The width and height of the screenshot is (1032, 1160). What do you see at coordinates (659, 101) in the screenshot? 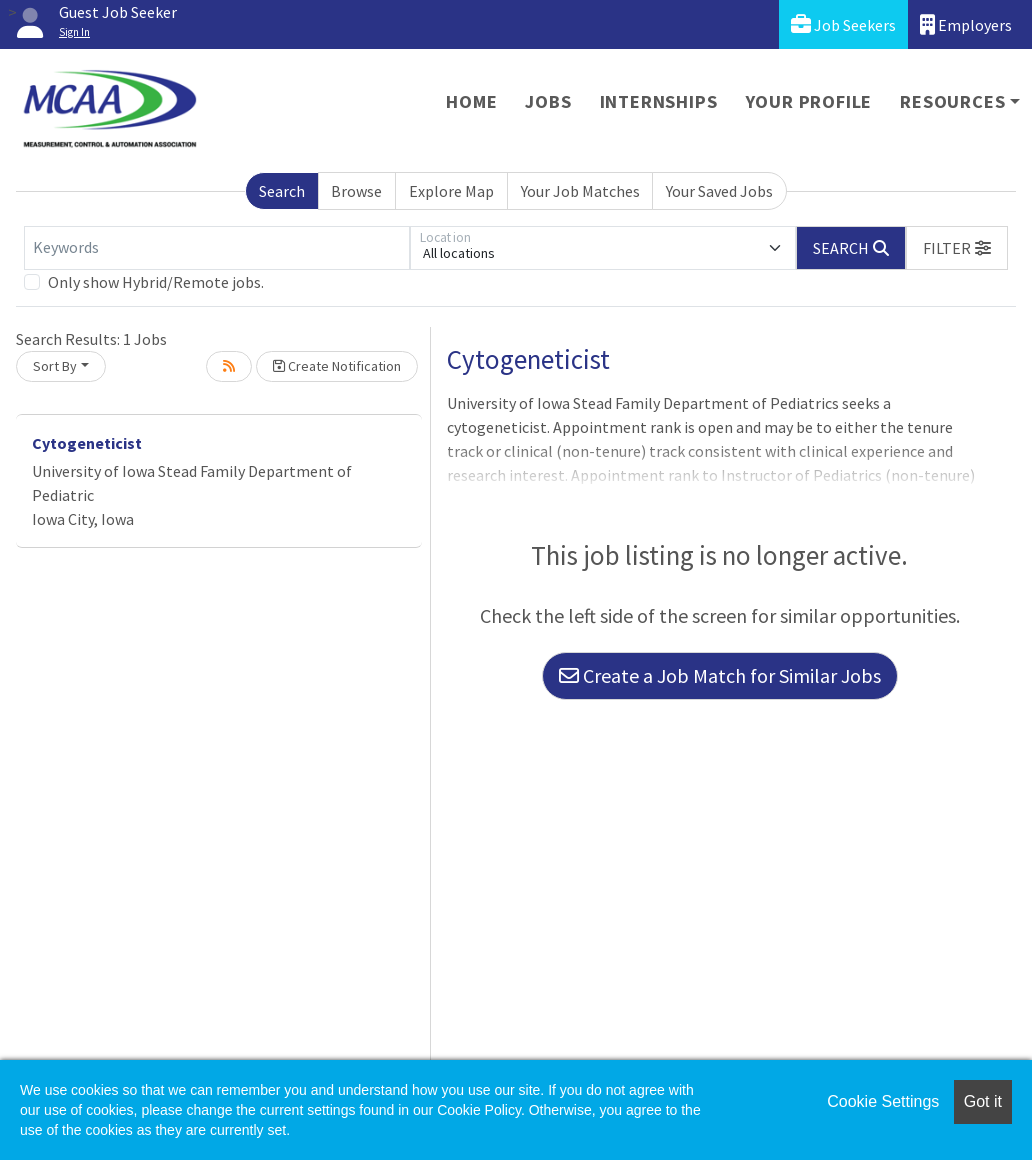
I see `Internships` at bounding box center [659, 101].